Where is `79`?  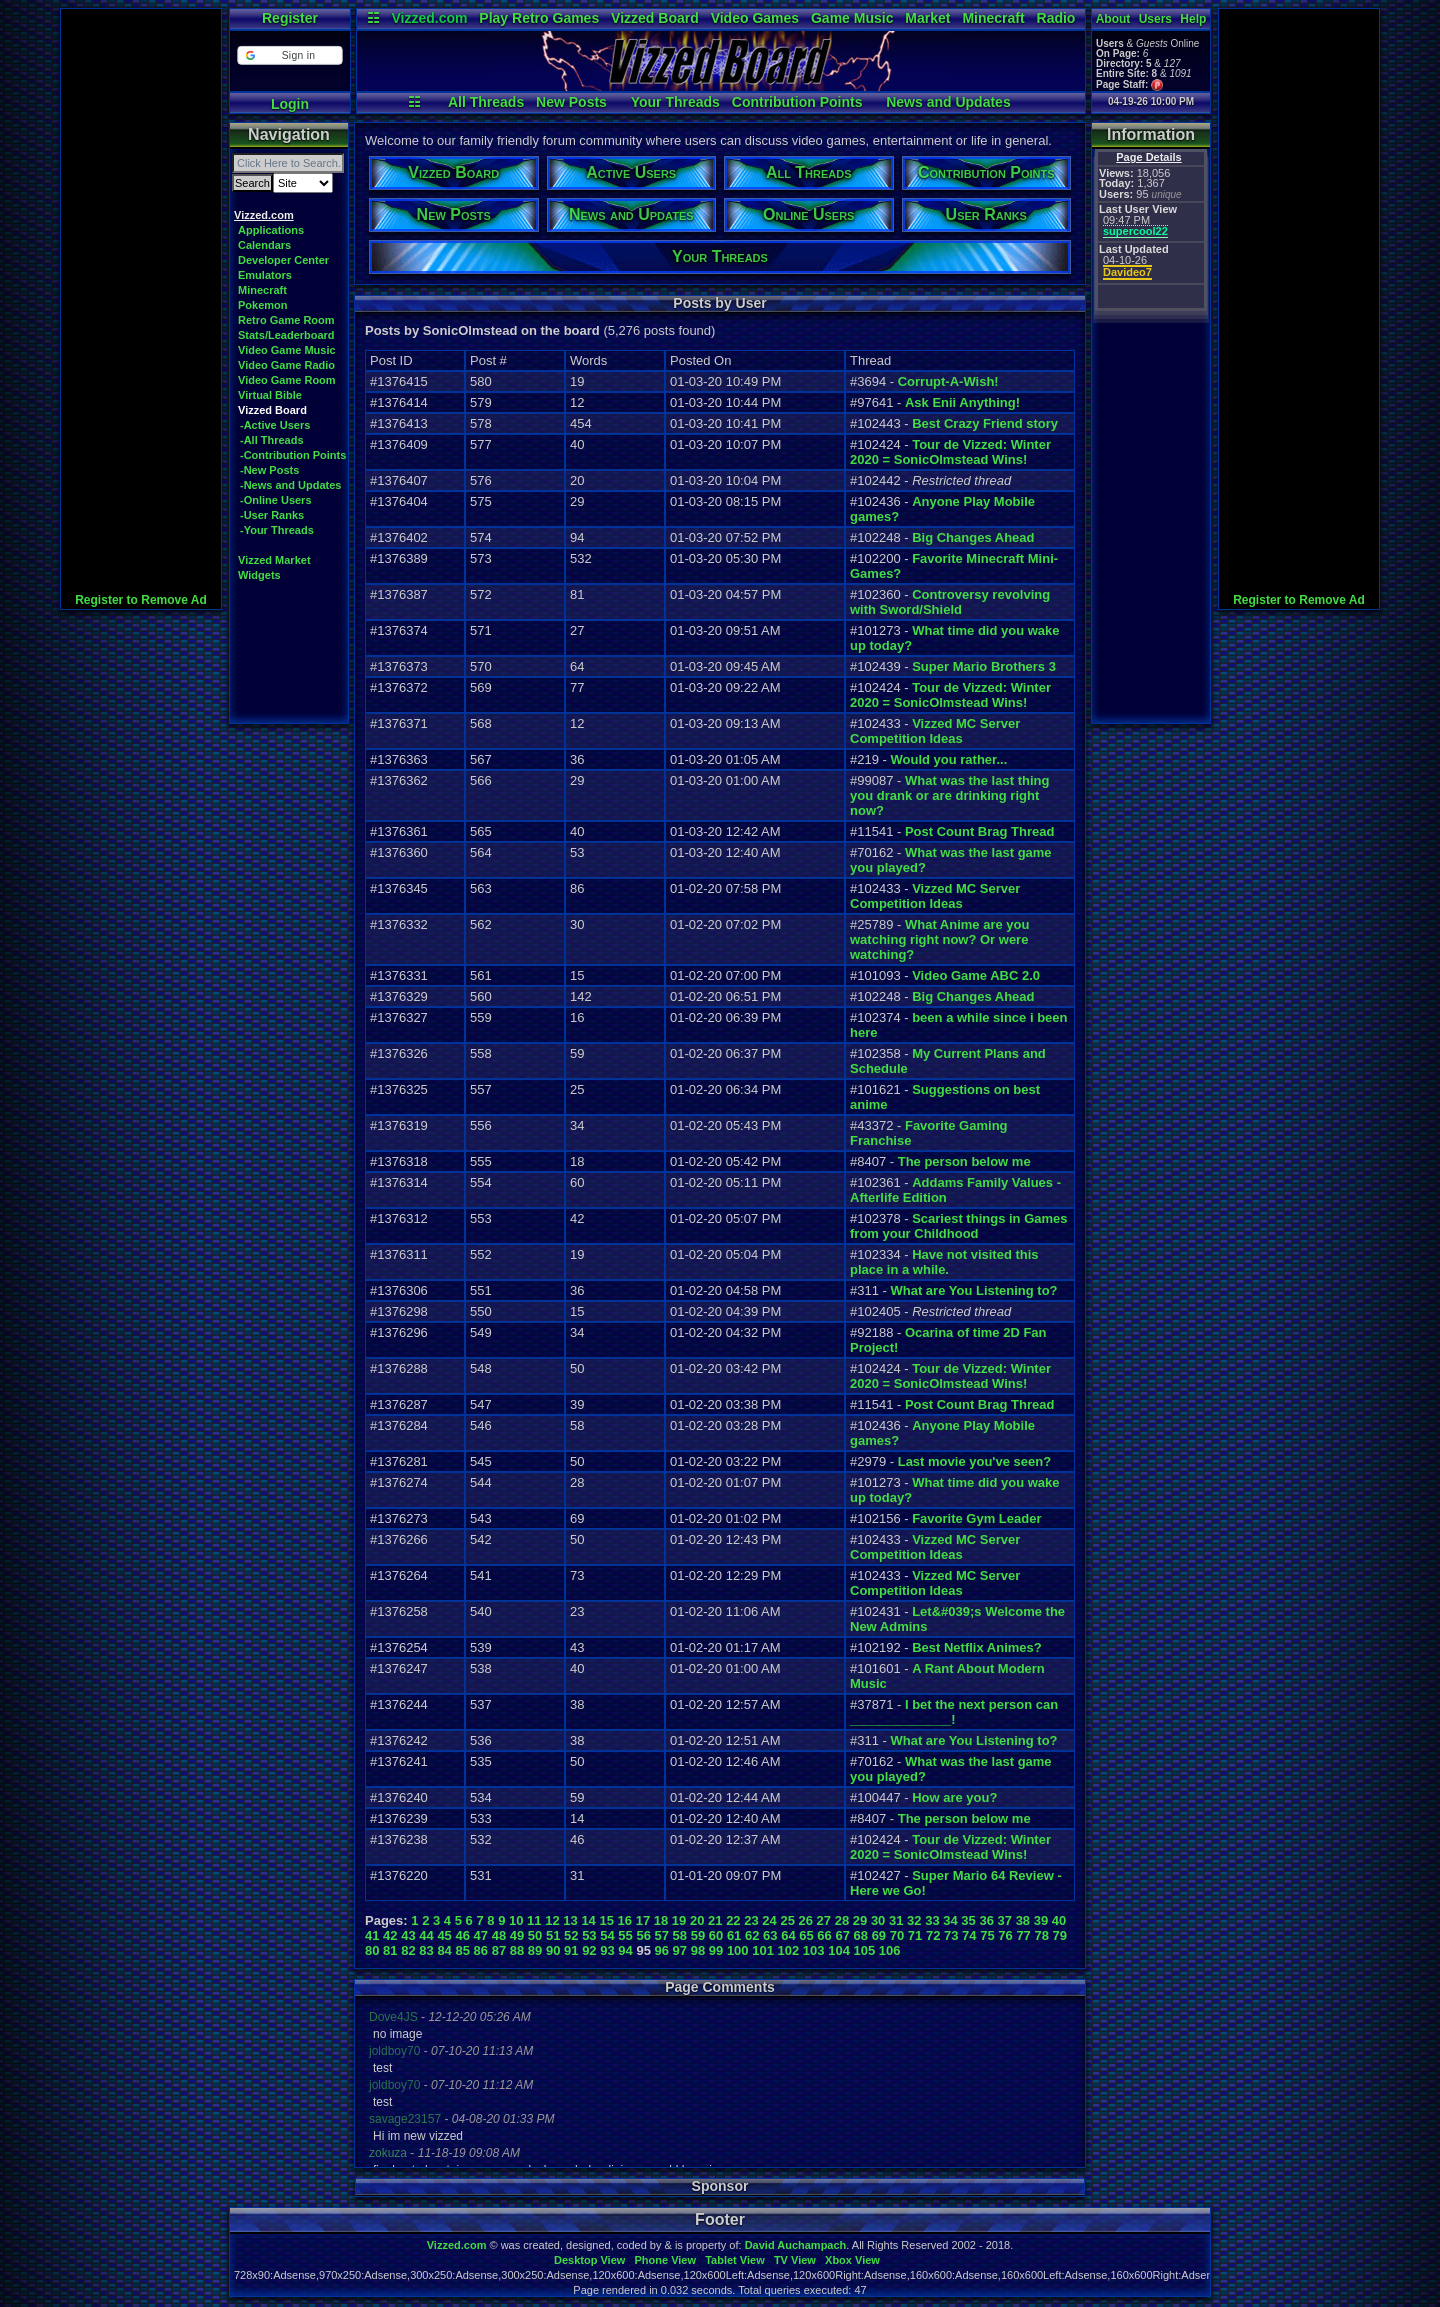 79 is located at coordinates (1060, 1935).